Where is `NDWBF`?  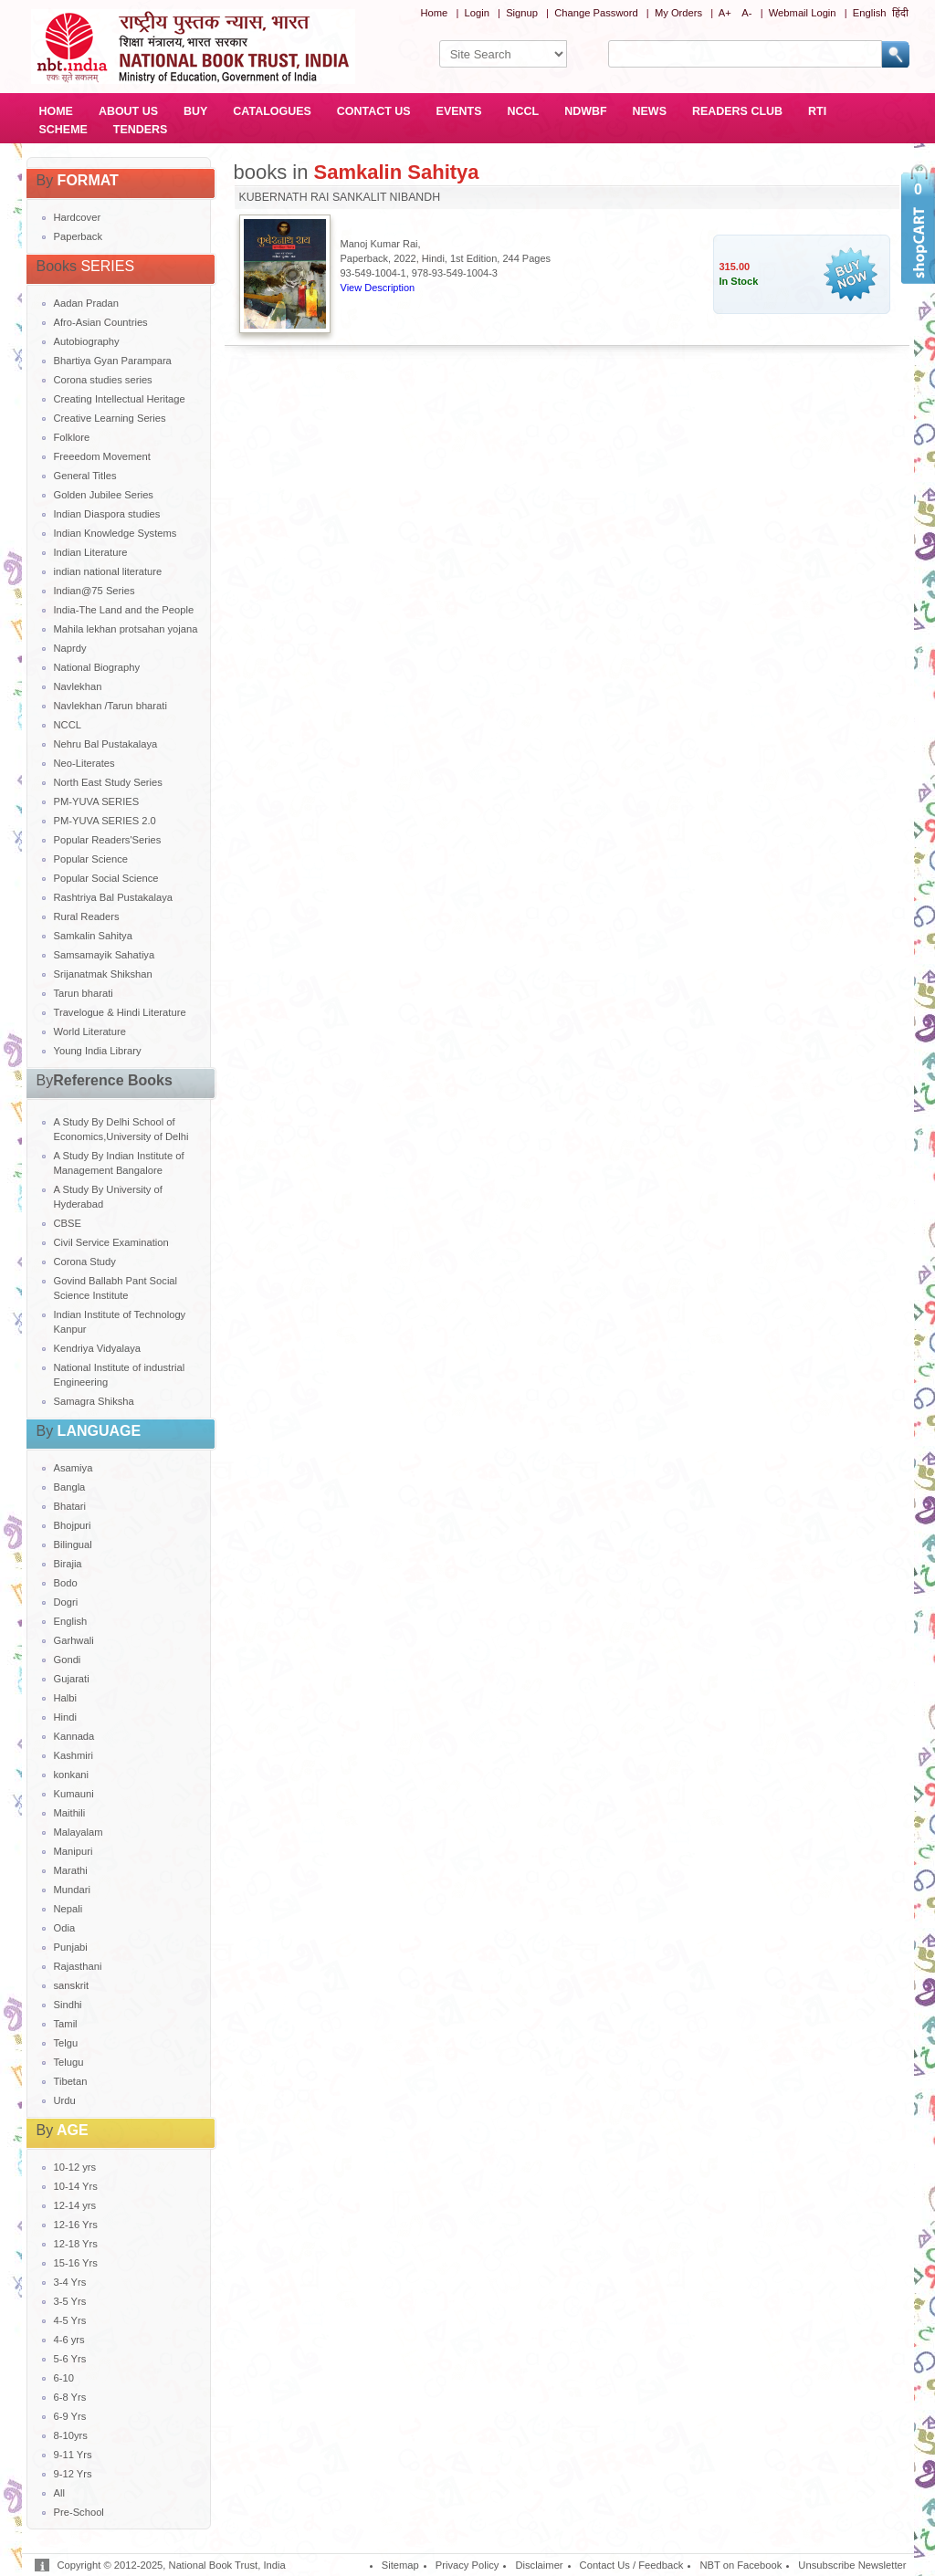 NDWBF is located at coordinates (585, 111).